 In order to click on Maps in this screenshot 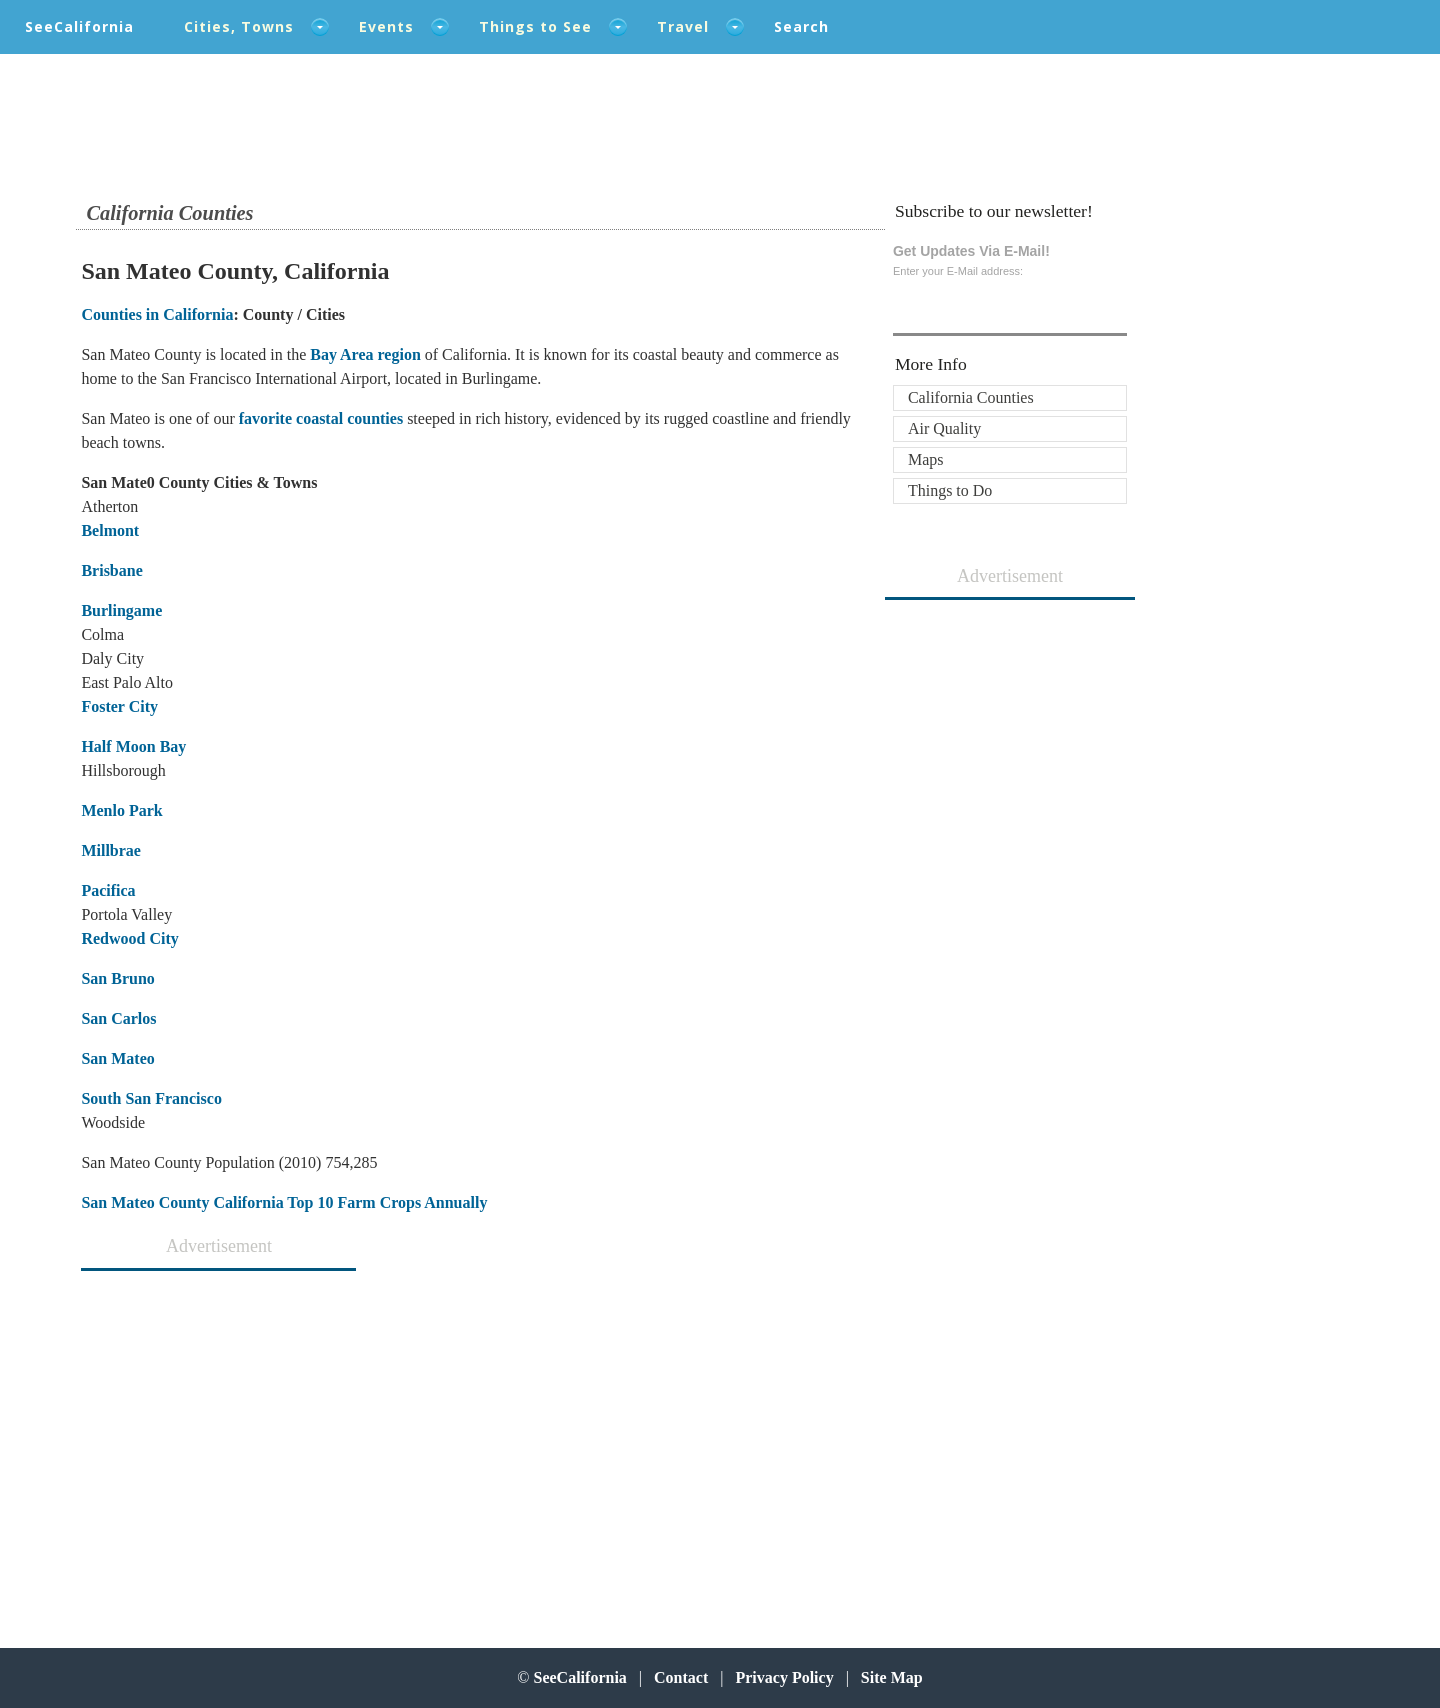, I will do `click(926, 459)`.